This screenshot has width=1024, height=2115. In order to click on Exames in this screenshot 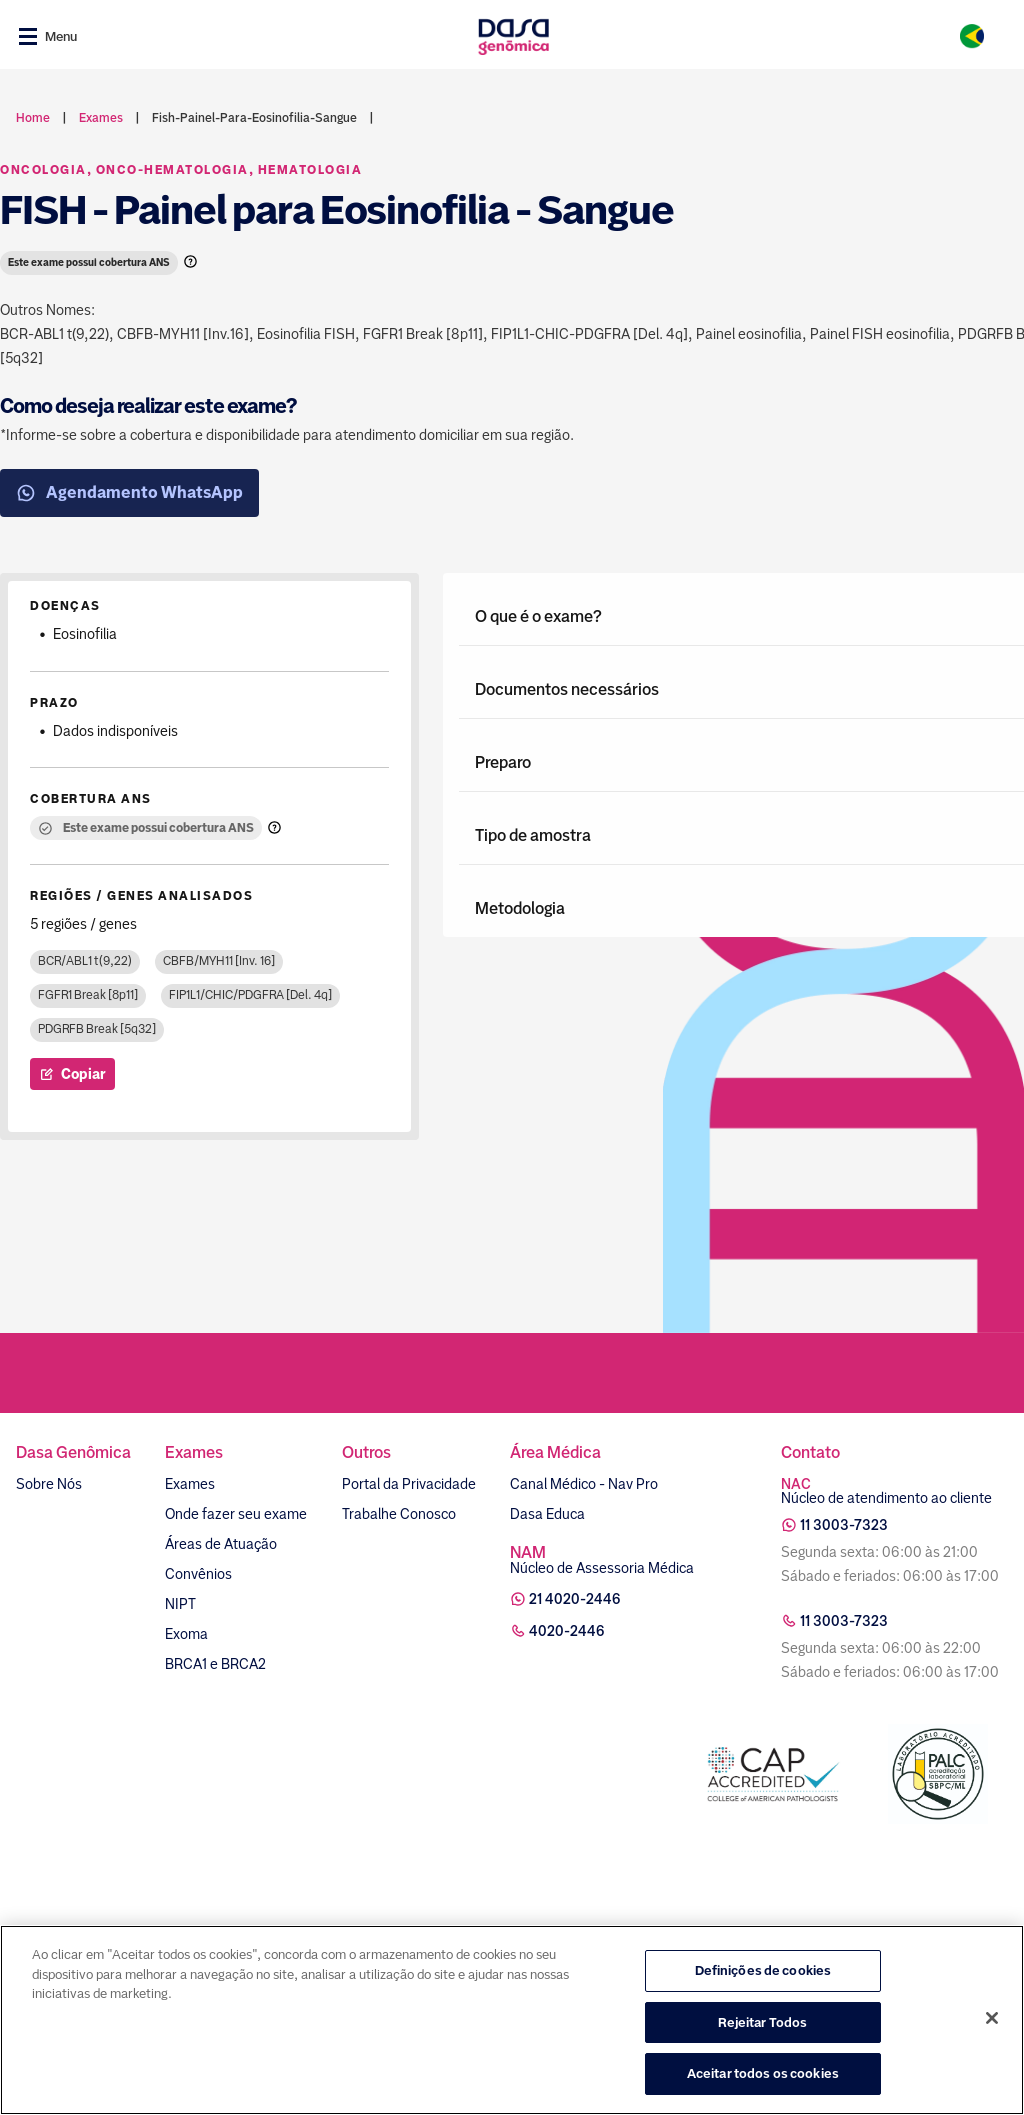, I will do `click(190, 1484)`.